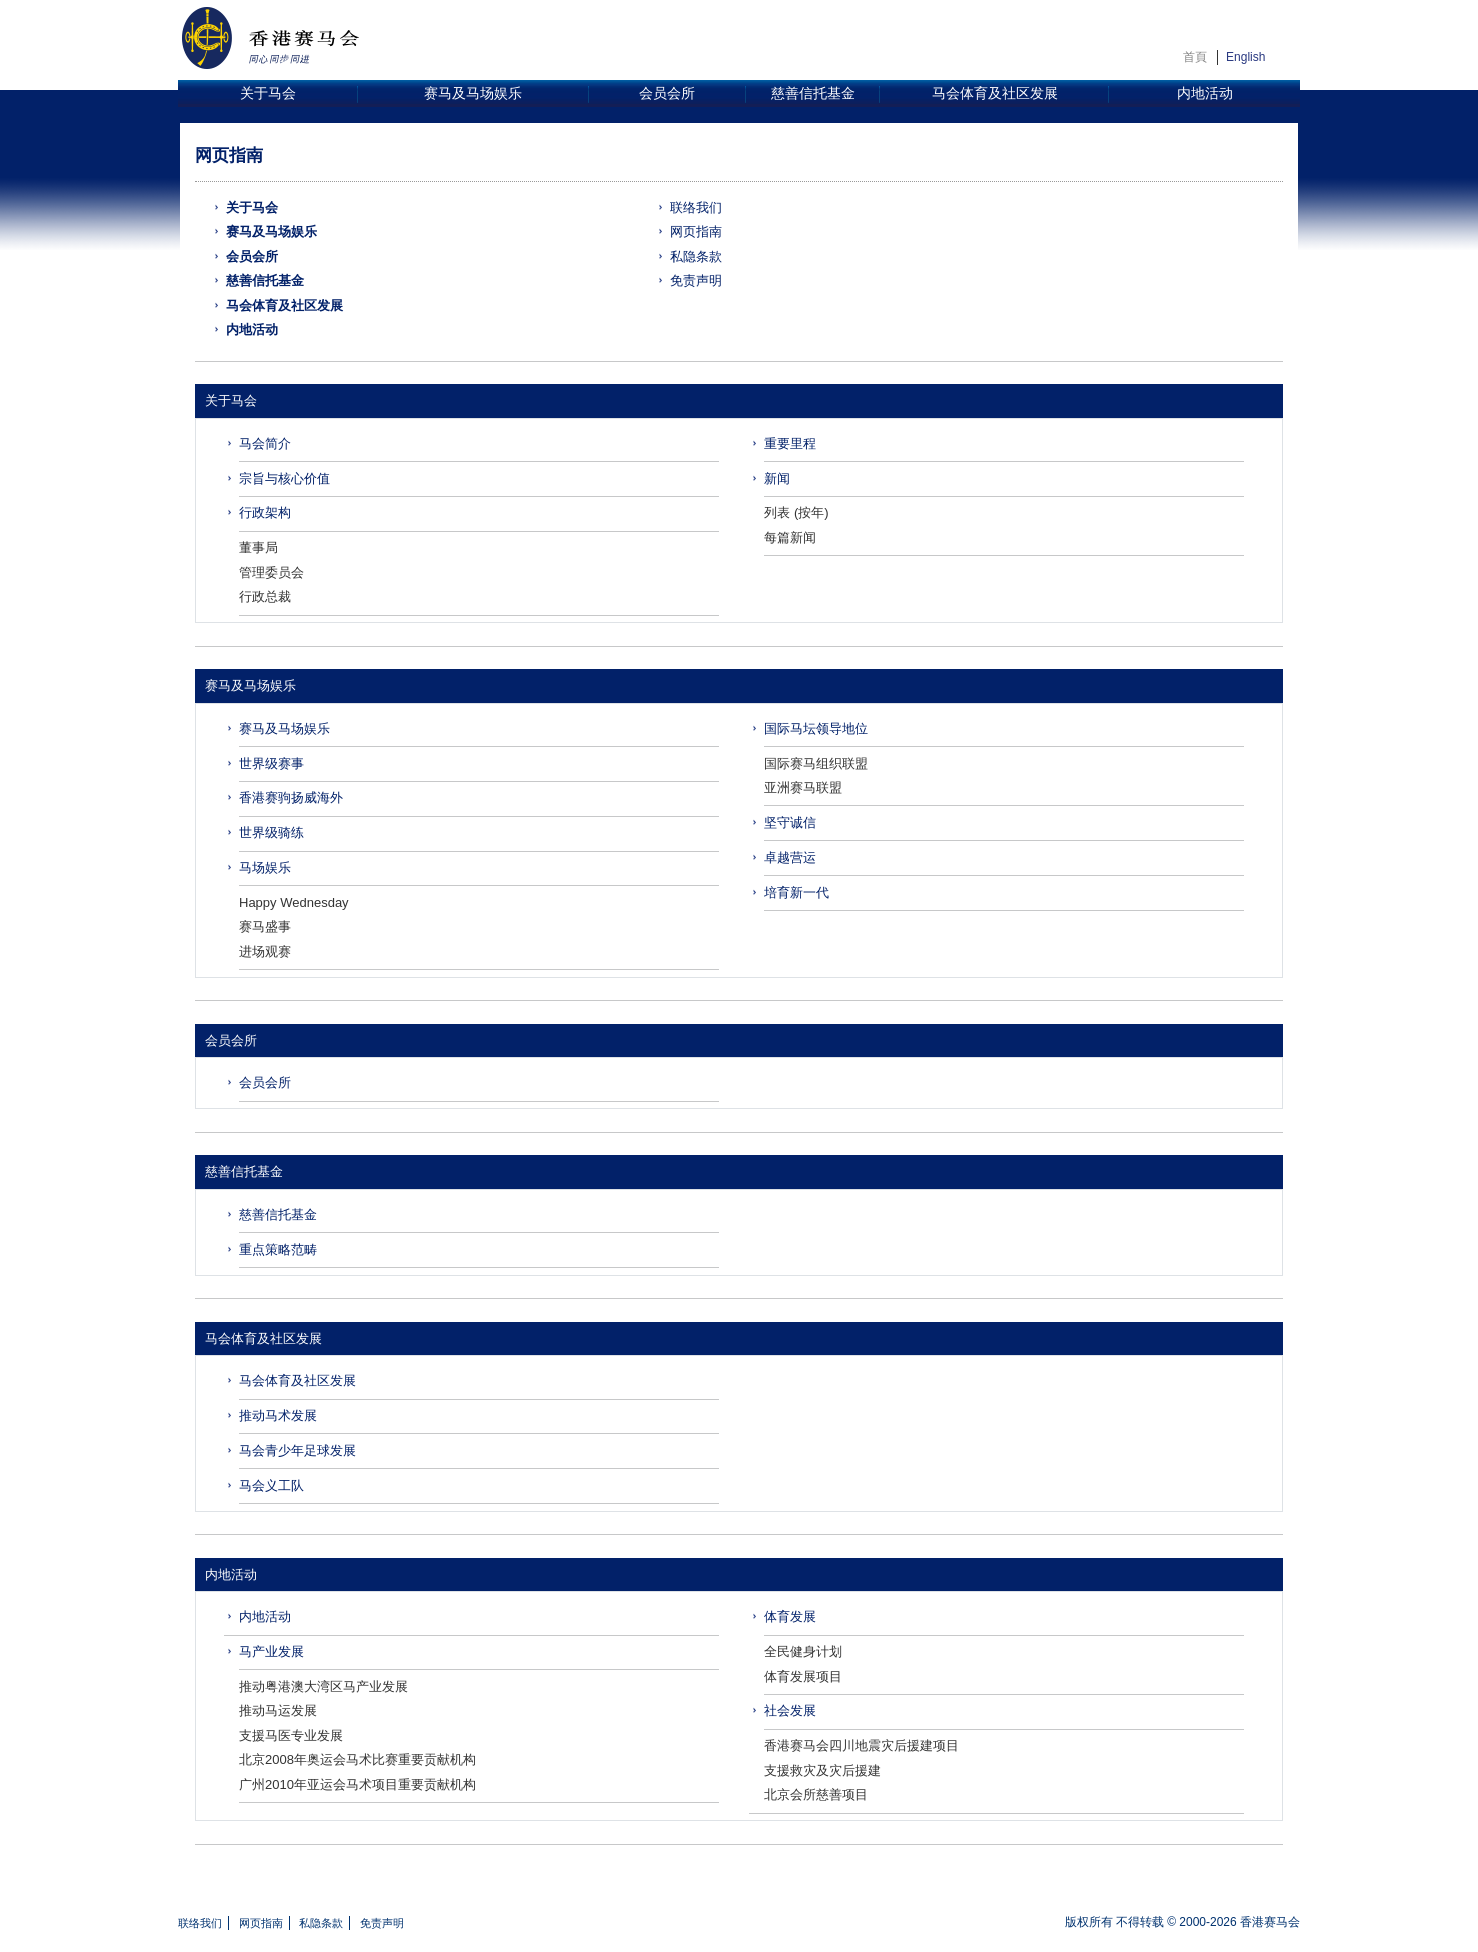 The height and width of the screenshot is (1952, 1478). Describe the element at coordinates (790, 537) in the screenshot. I see `每篇新闻` at that location.